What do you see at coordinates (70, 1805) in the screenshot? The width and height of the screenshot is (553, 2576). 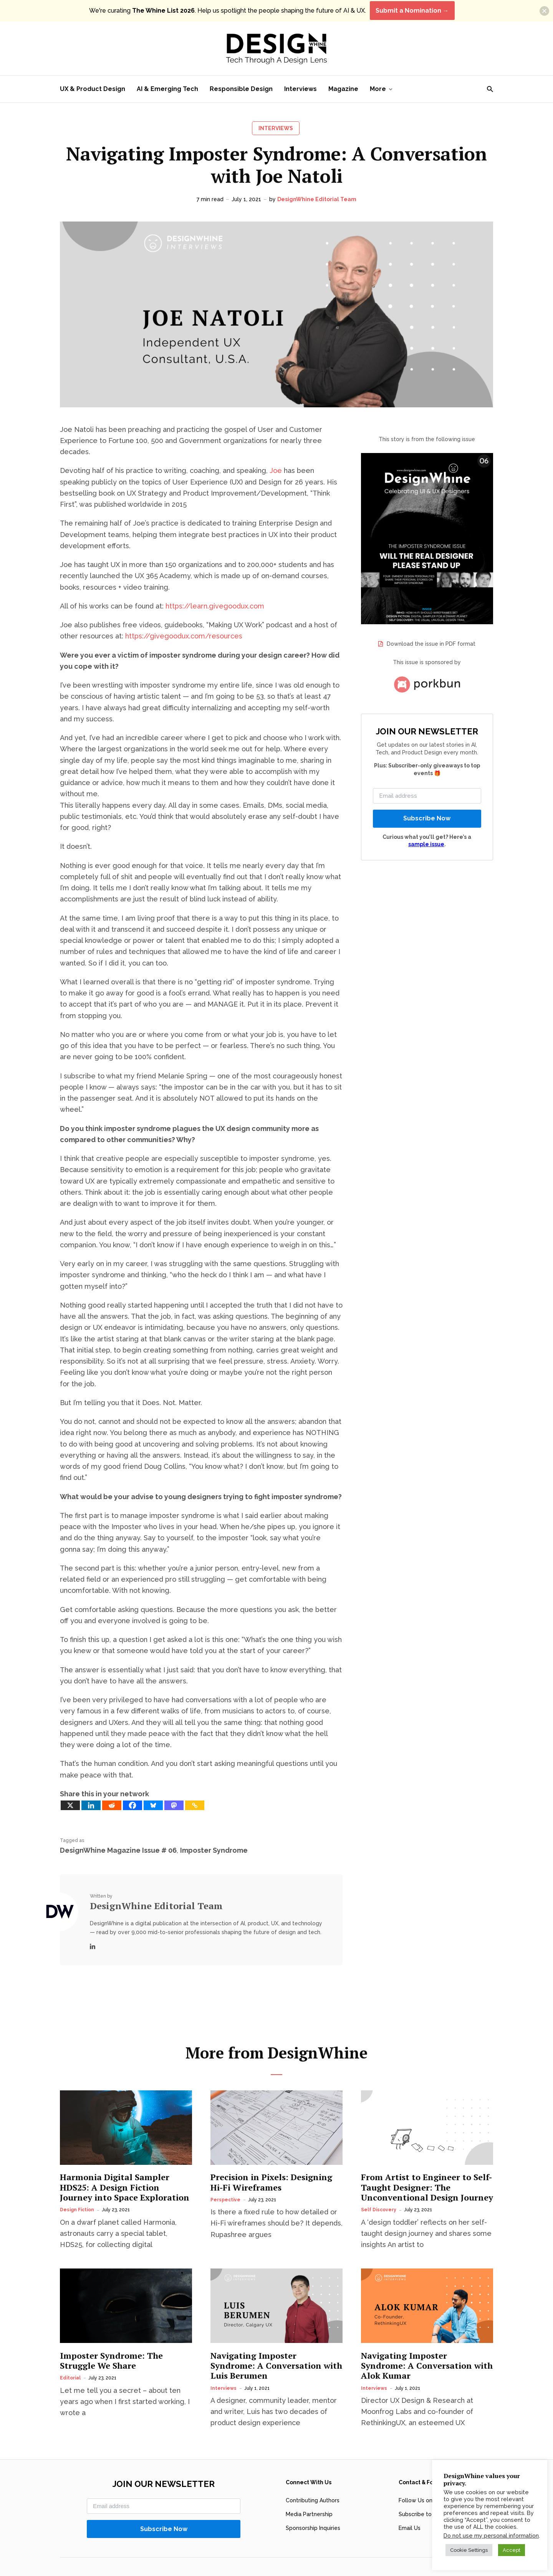 I see `[X]` at bounding box center [70, 1805].